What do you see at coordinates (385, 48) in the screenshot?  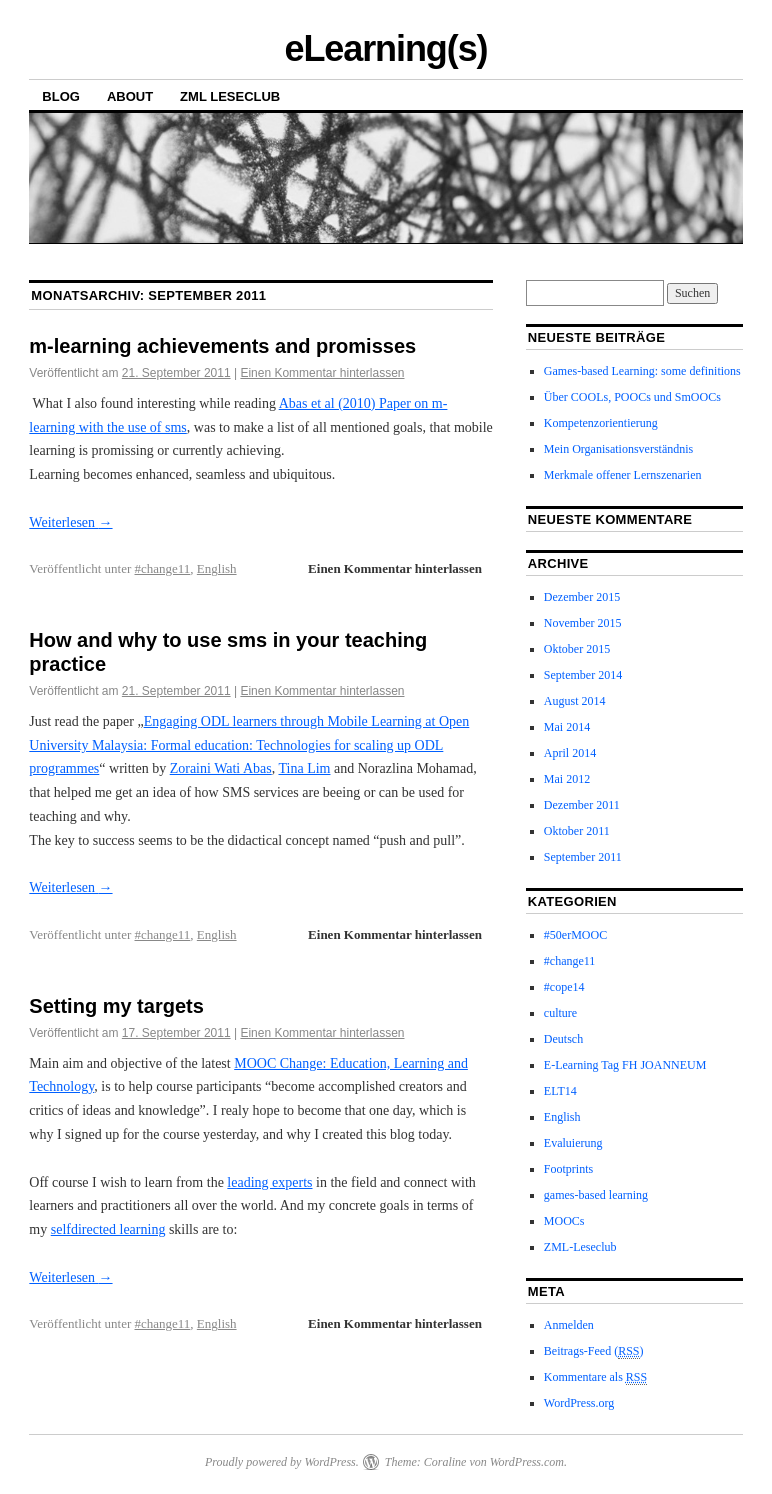 I see `eLearning(s)` at bounding box center [385, 48].